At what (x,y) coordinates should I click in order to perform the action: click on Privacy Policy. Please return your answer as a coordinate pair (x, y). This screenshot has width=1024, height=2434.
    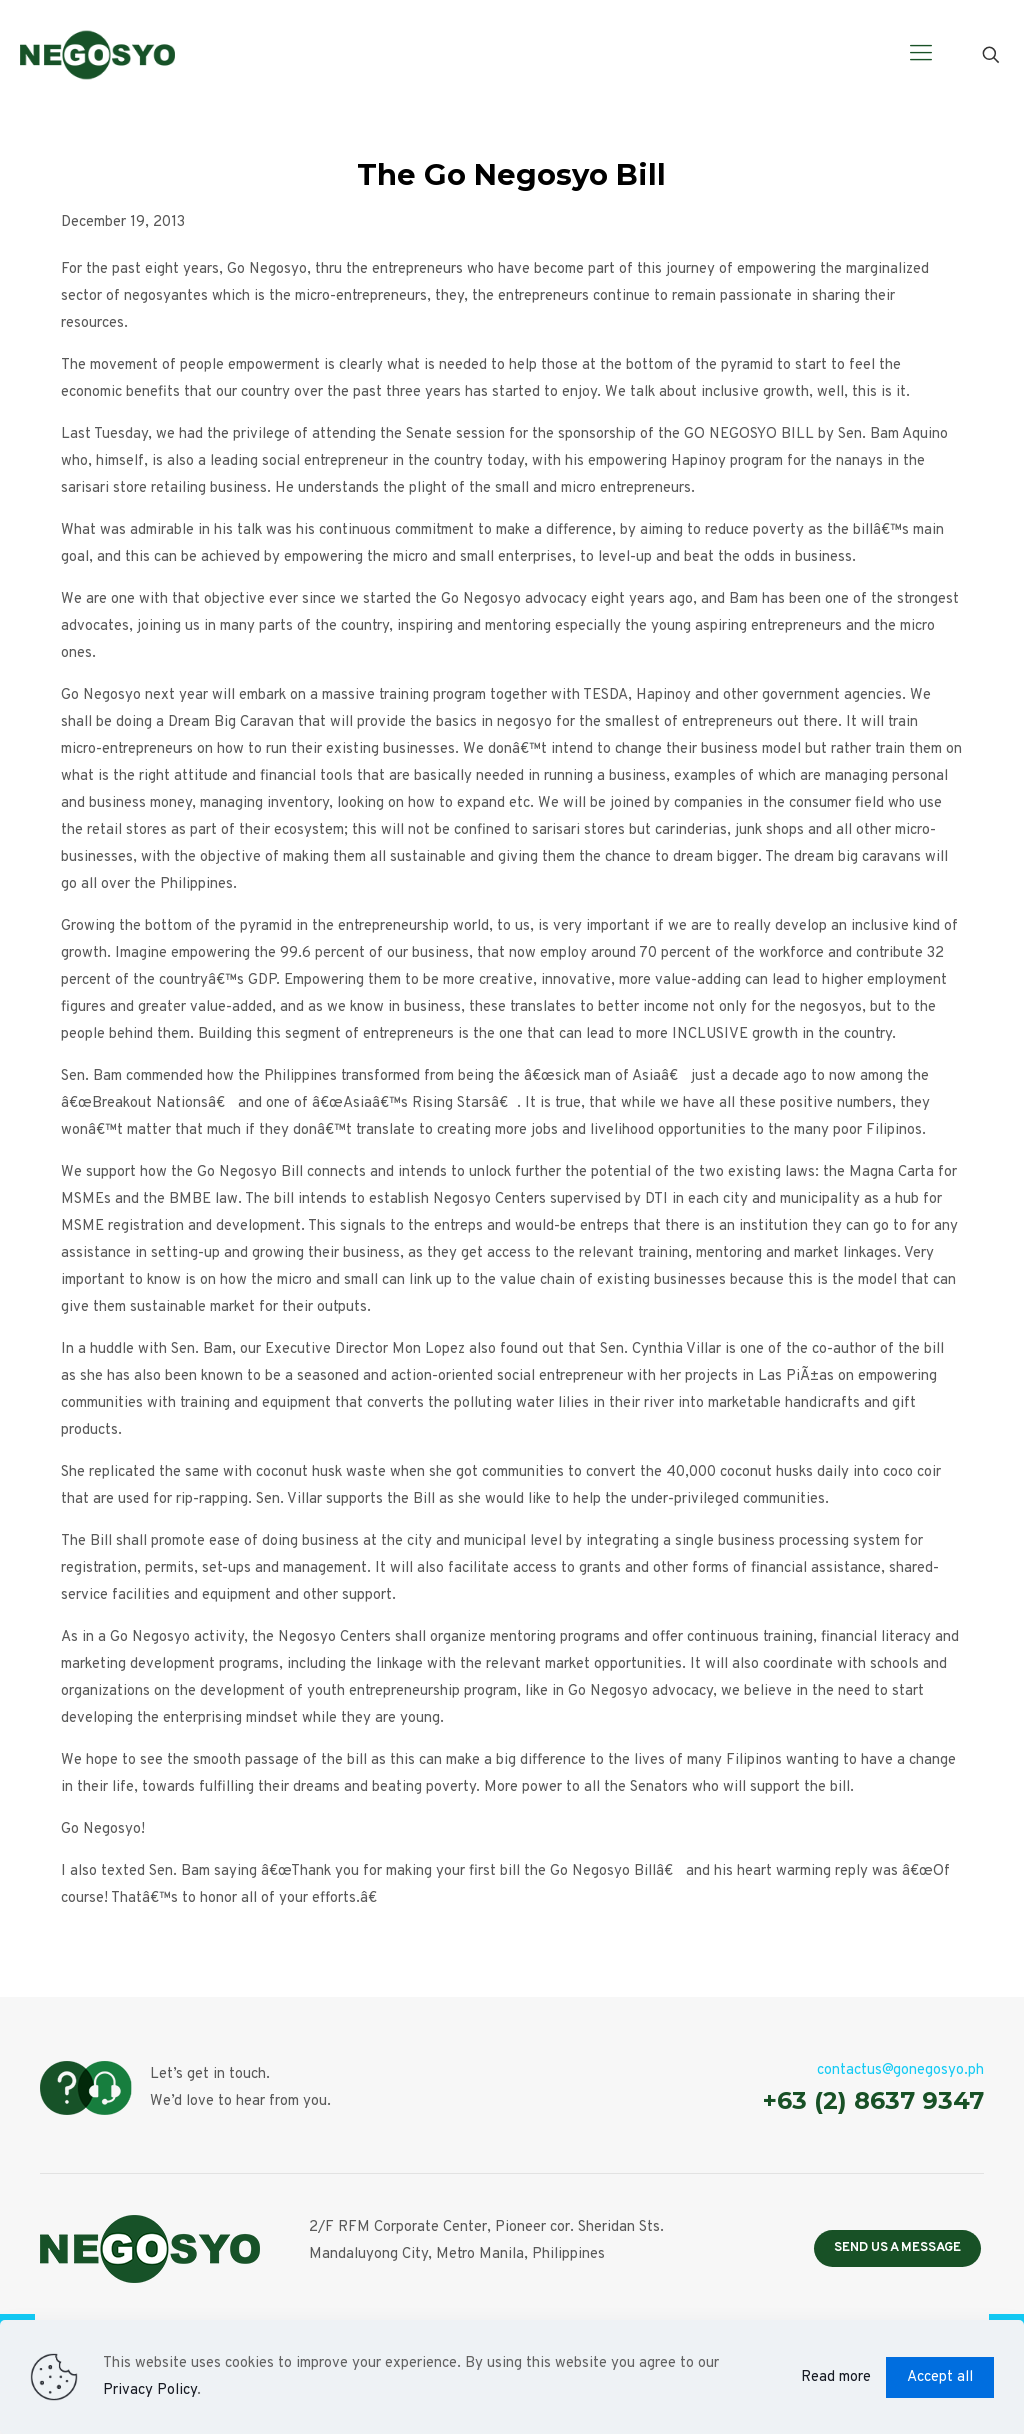
    Looking at the image, I should click on (150, 2390).